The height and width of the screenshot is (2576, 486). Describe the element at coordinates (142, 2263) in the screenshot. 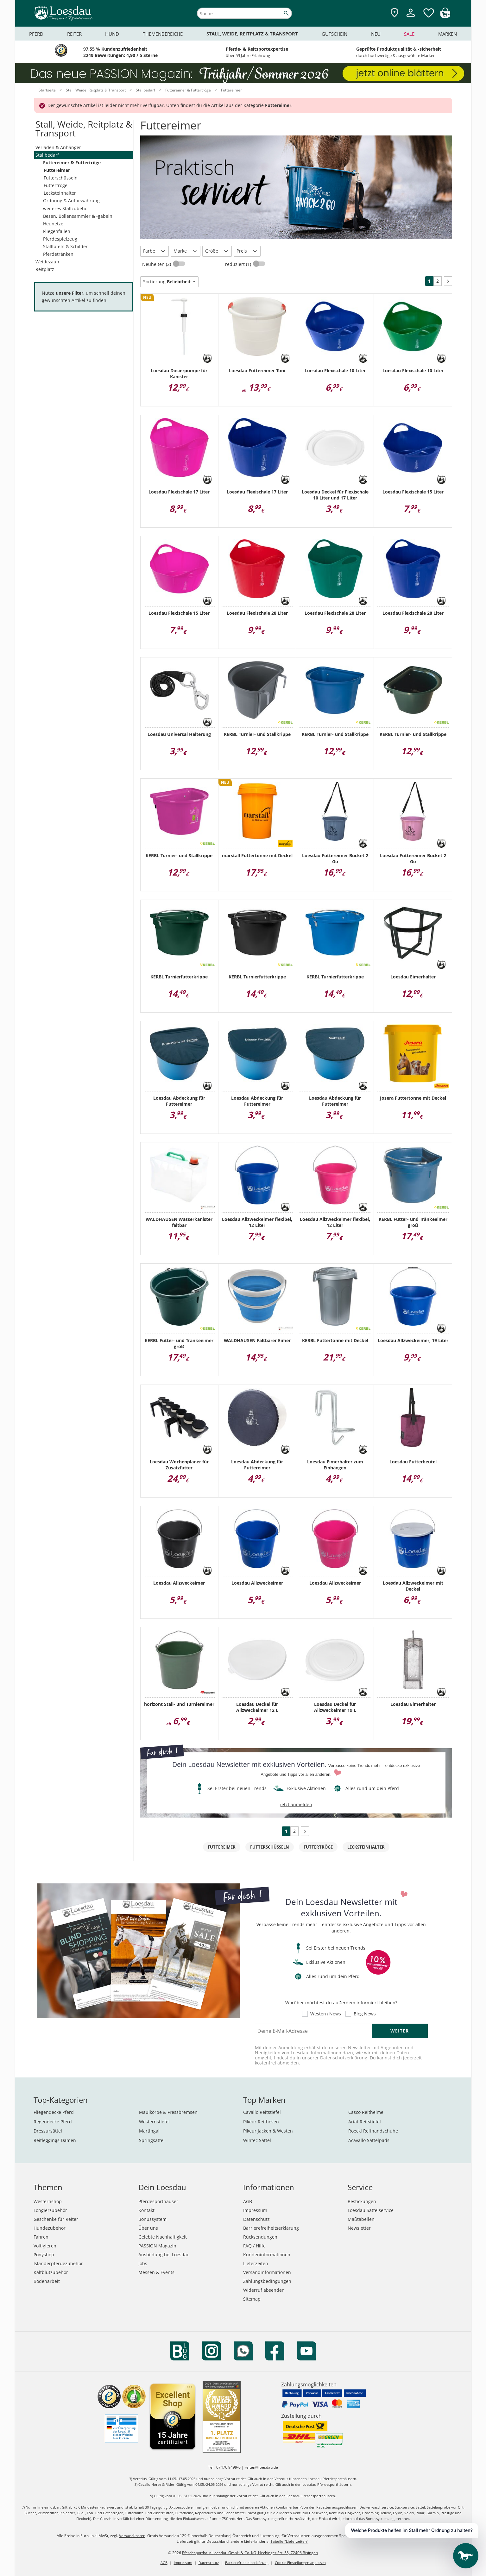

I see `Jobs` at that location.